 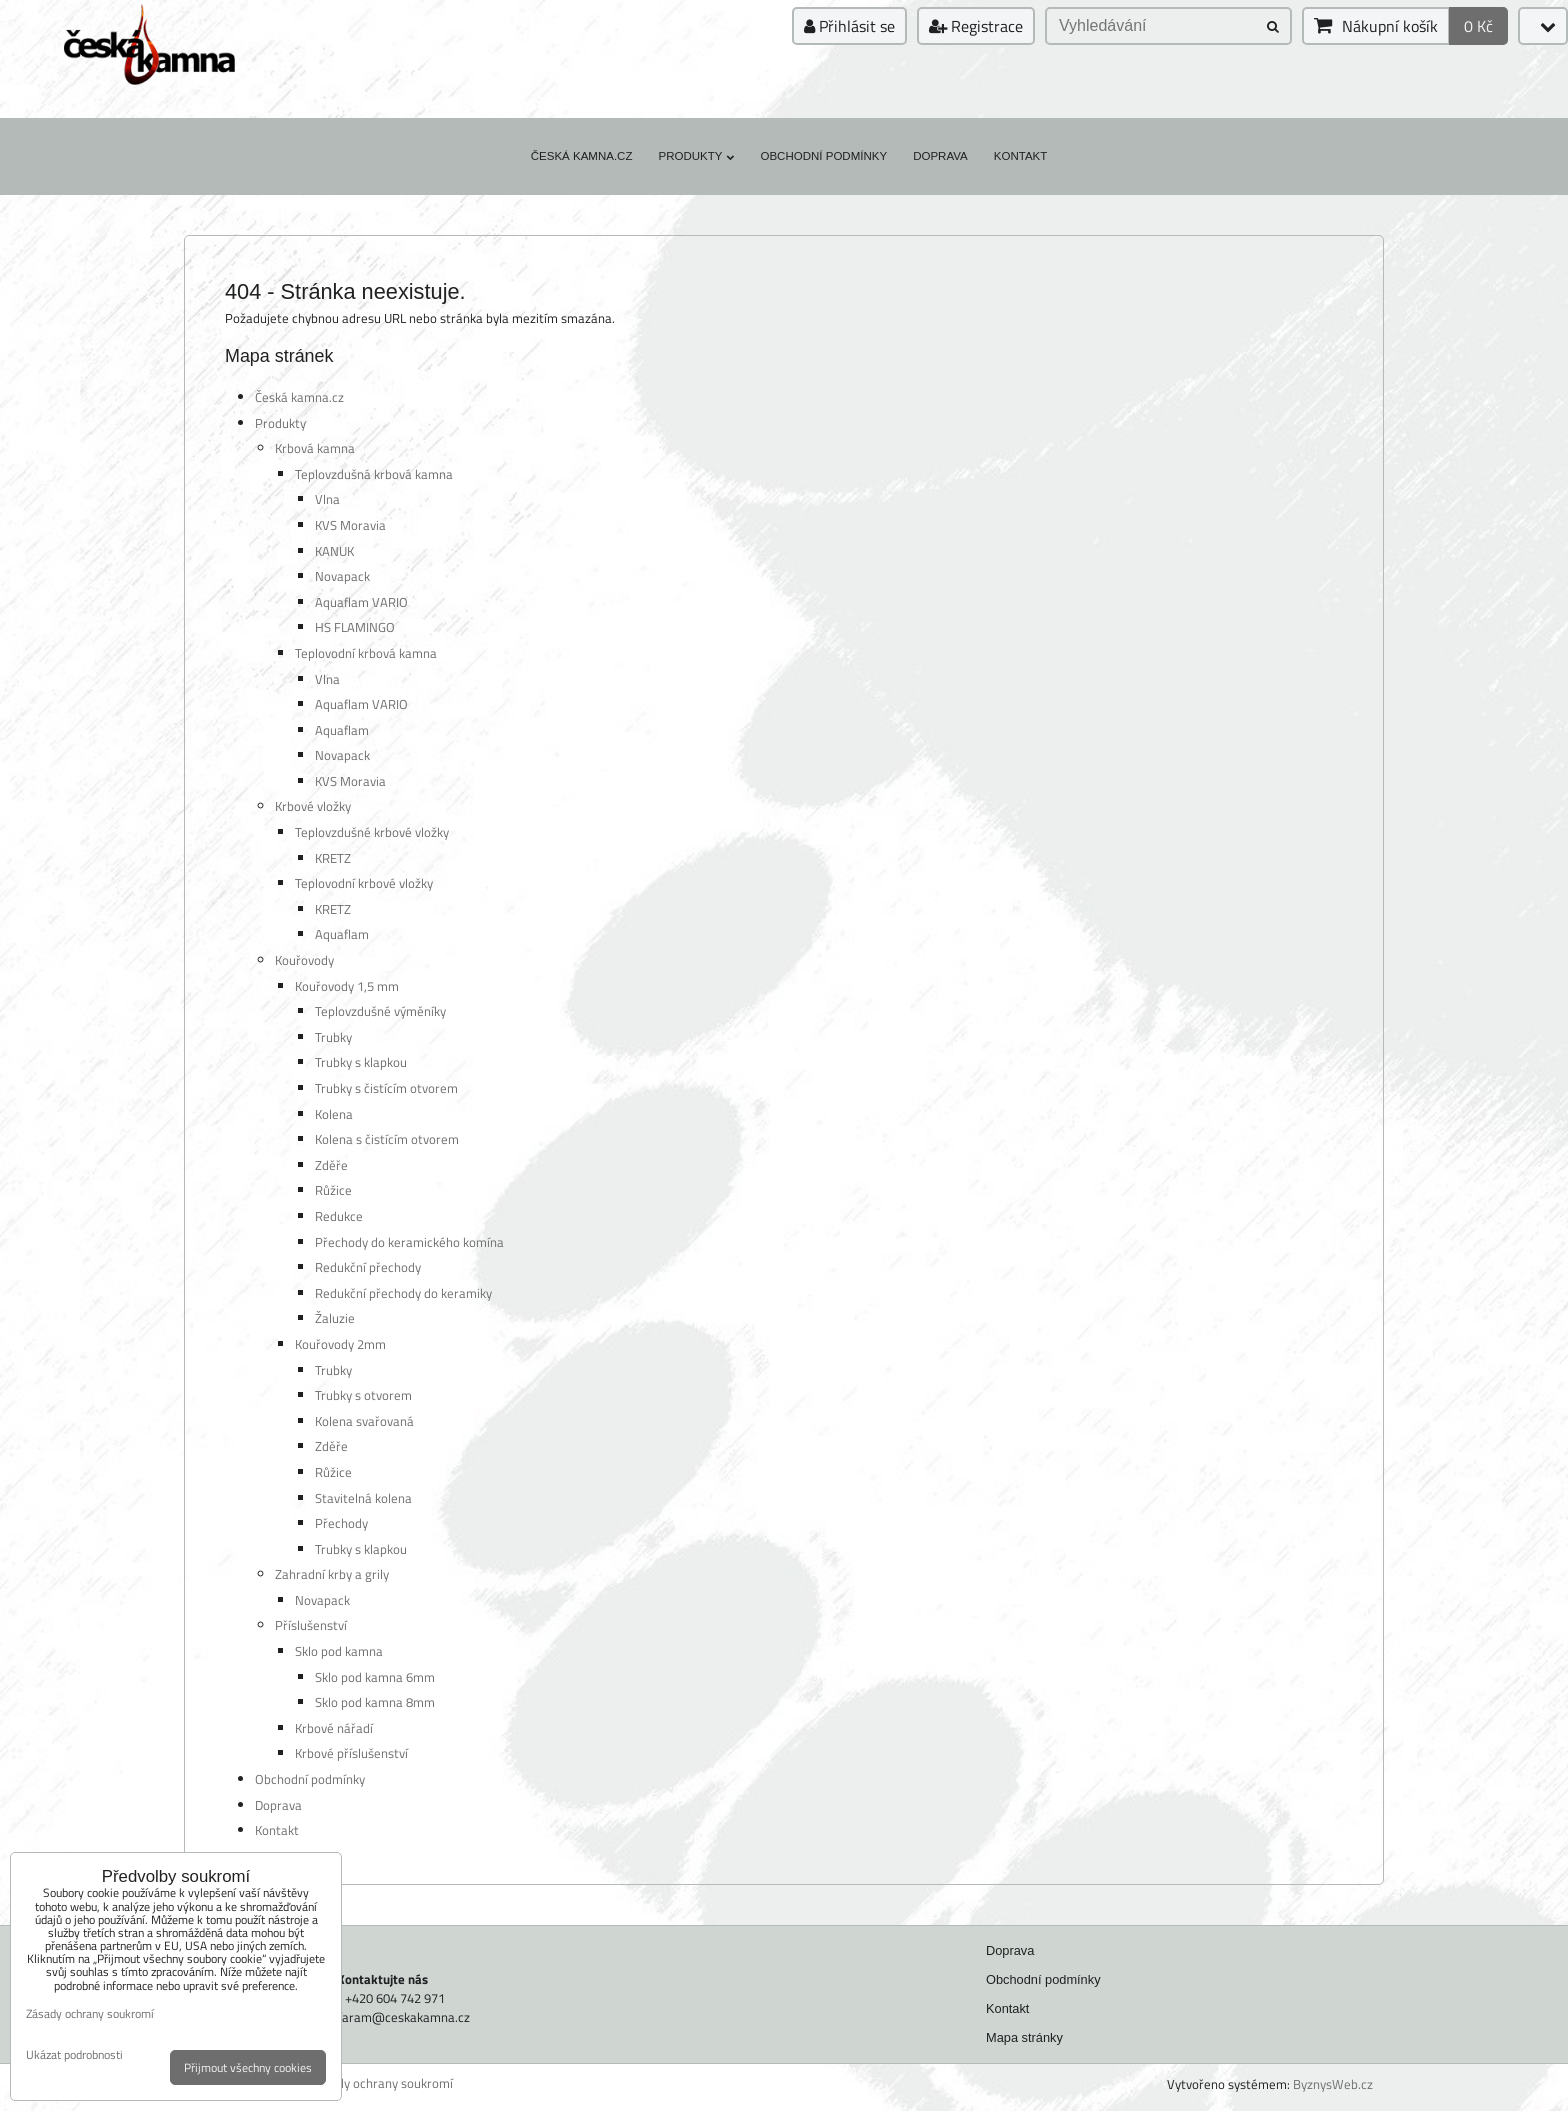 What do you see at coordinates (366, 653) in the screenshot?
I see `Teplovodní krbová kamna` at bounding box center [366, 653].